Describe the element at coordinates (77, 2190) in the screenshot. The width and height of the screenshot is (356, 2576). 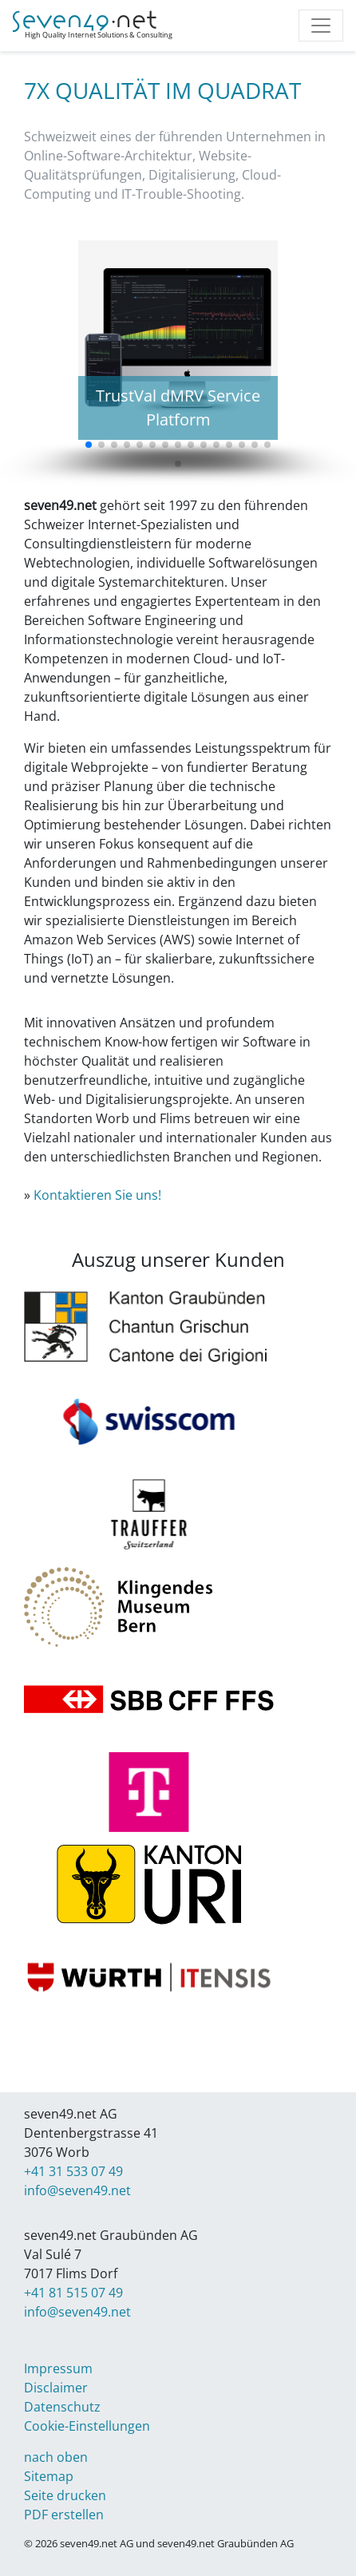
I see `info@seven49.net` at that location.